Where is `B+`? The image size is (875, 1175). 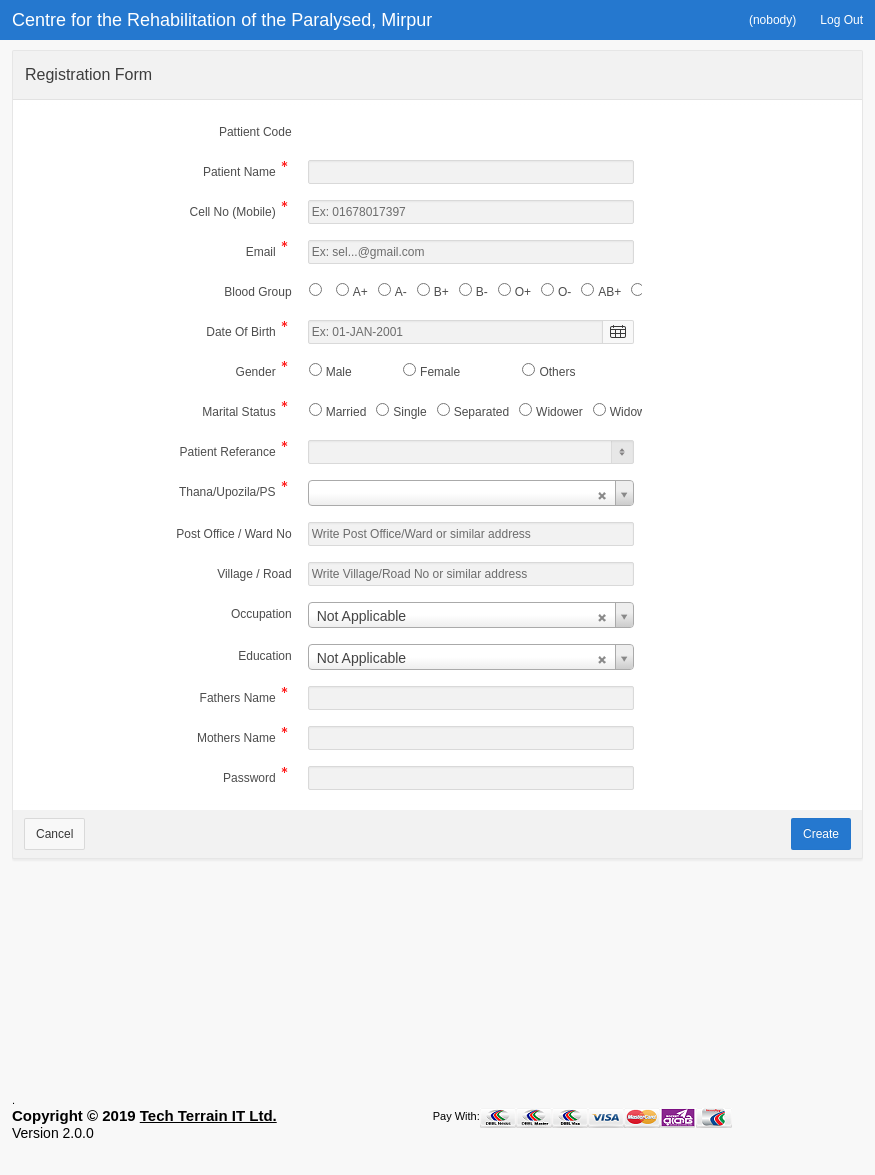 B+ is located at coordinates (441, 292).